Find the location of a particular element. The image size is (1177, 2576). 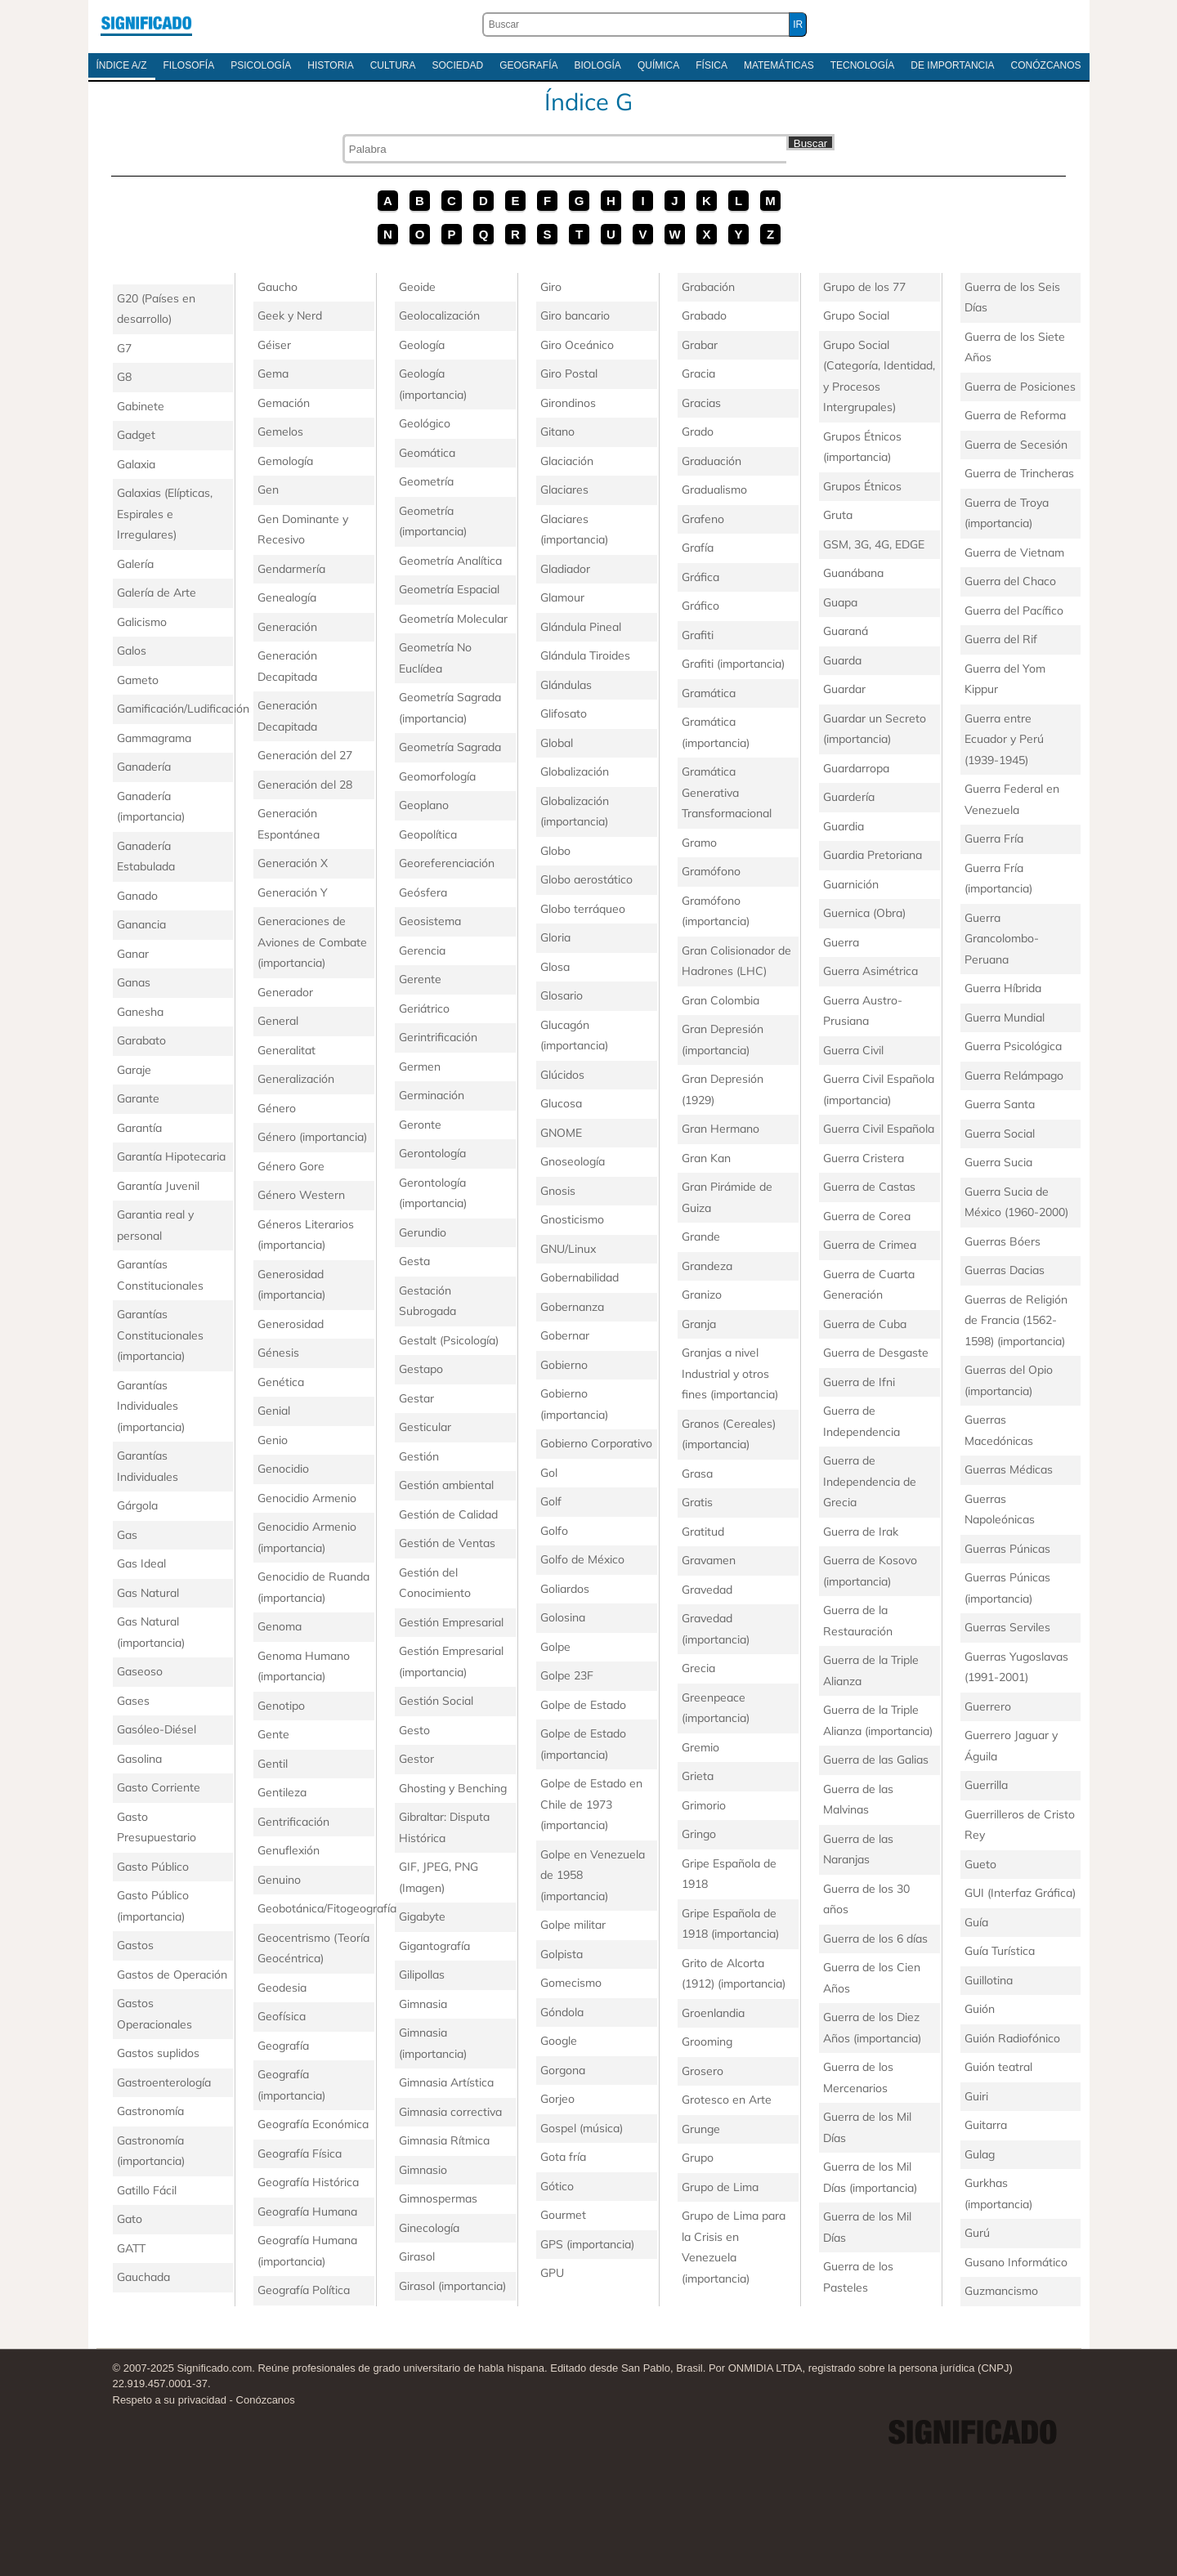

Gerencia is located at coordinates (422, 950).